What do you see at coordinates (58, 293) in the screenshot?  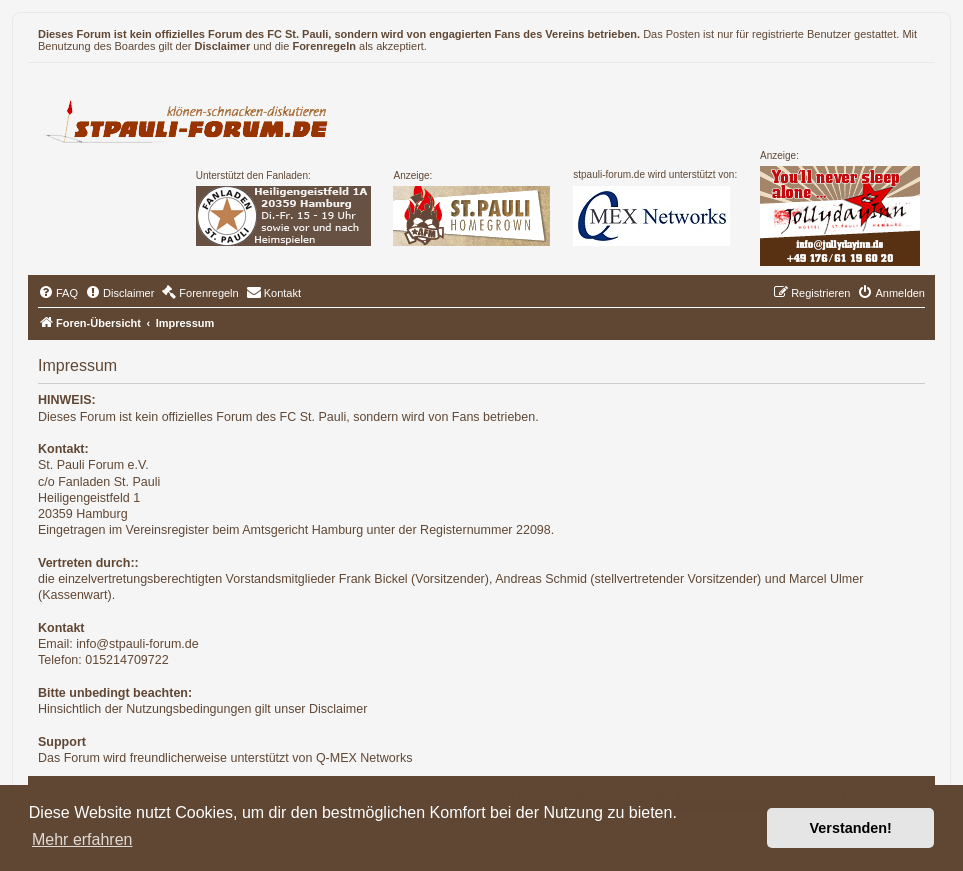 I see `[menuitem]` at bounding box center [58, 293].